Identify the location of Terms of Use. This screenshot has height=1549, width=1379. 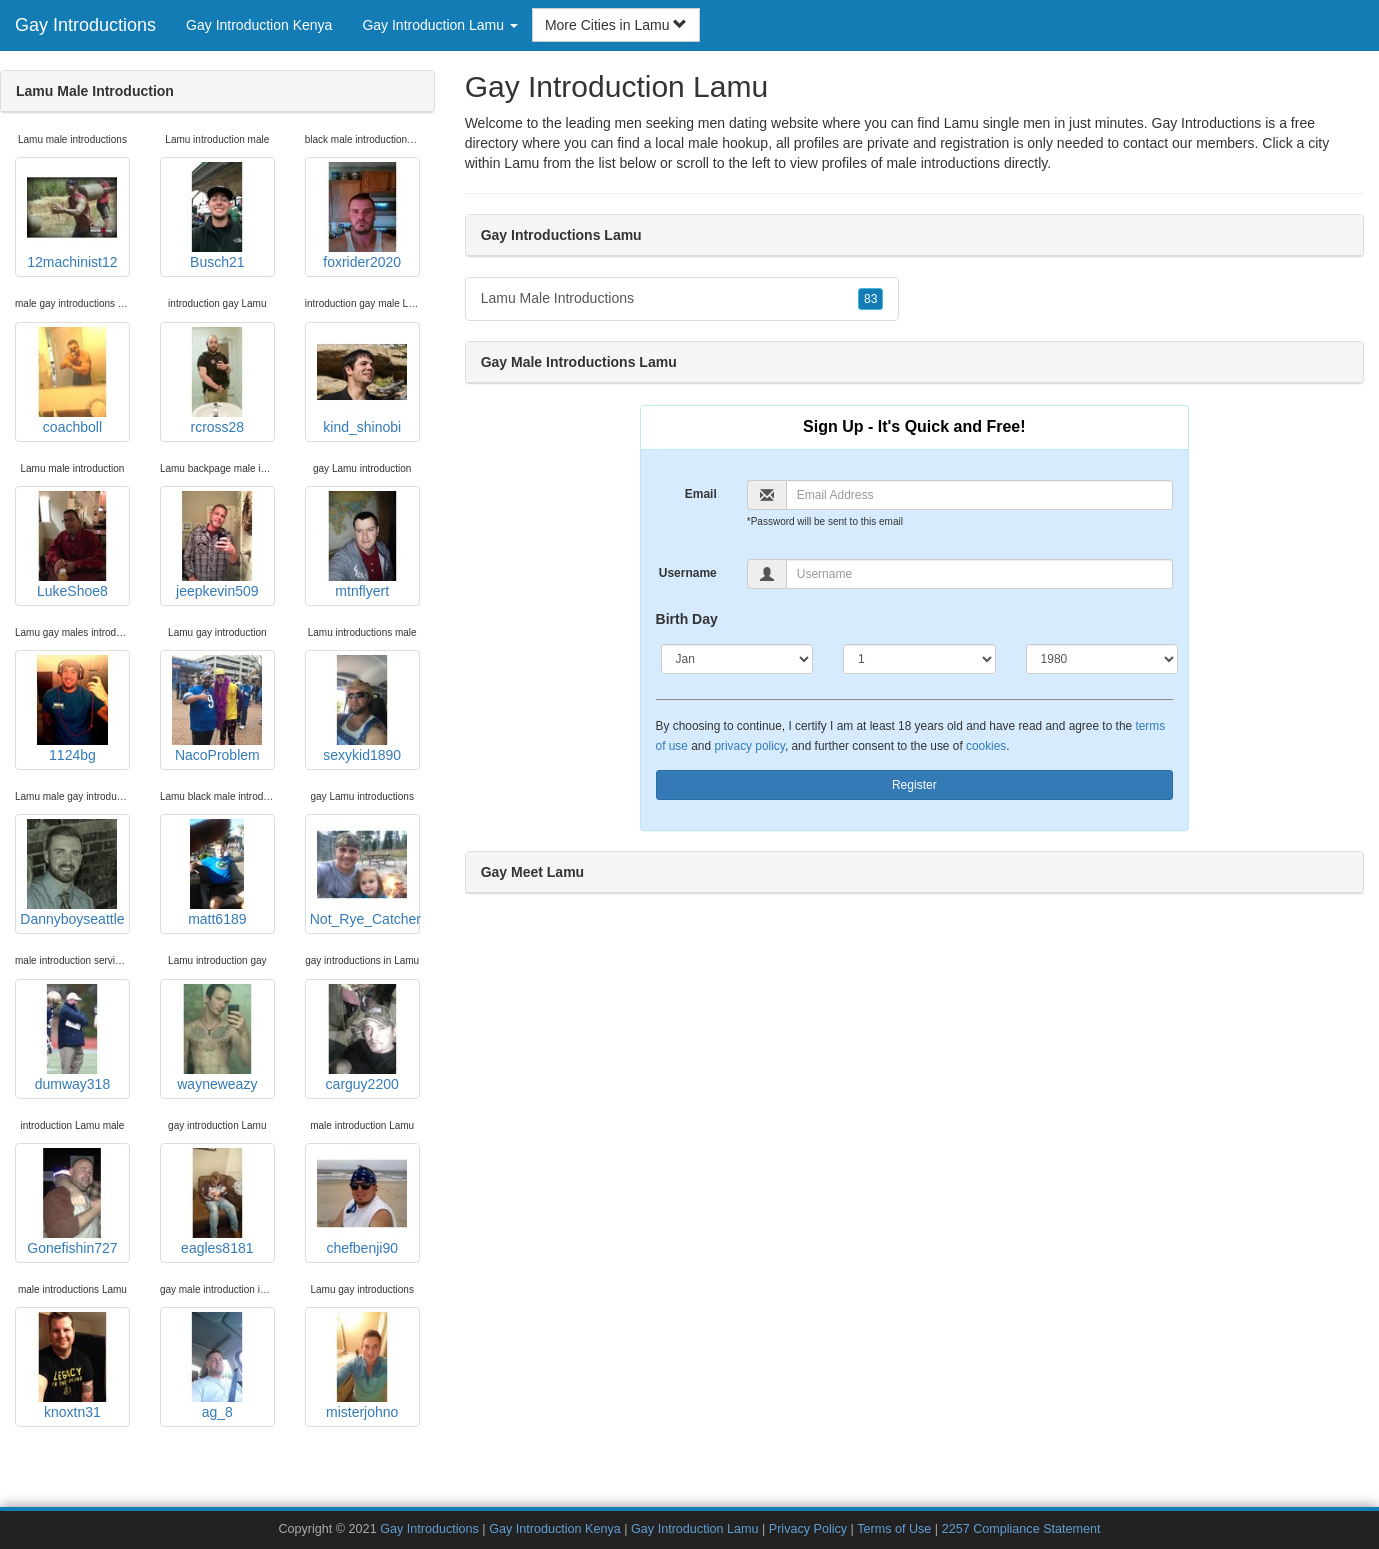
(894, 1529).